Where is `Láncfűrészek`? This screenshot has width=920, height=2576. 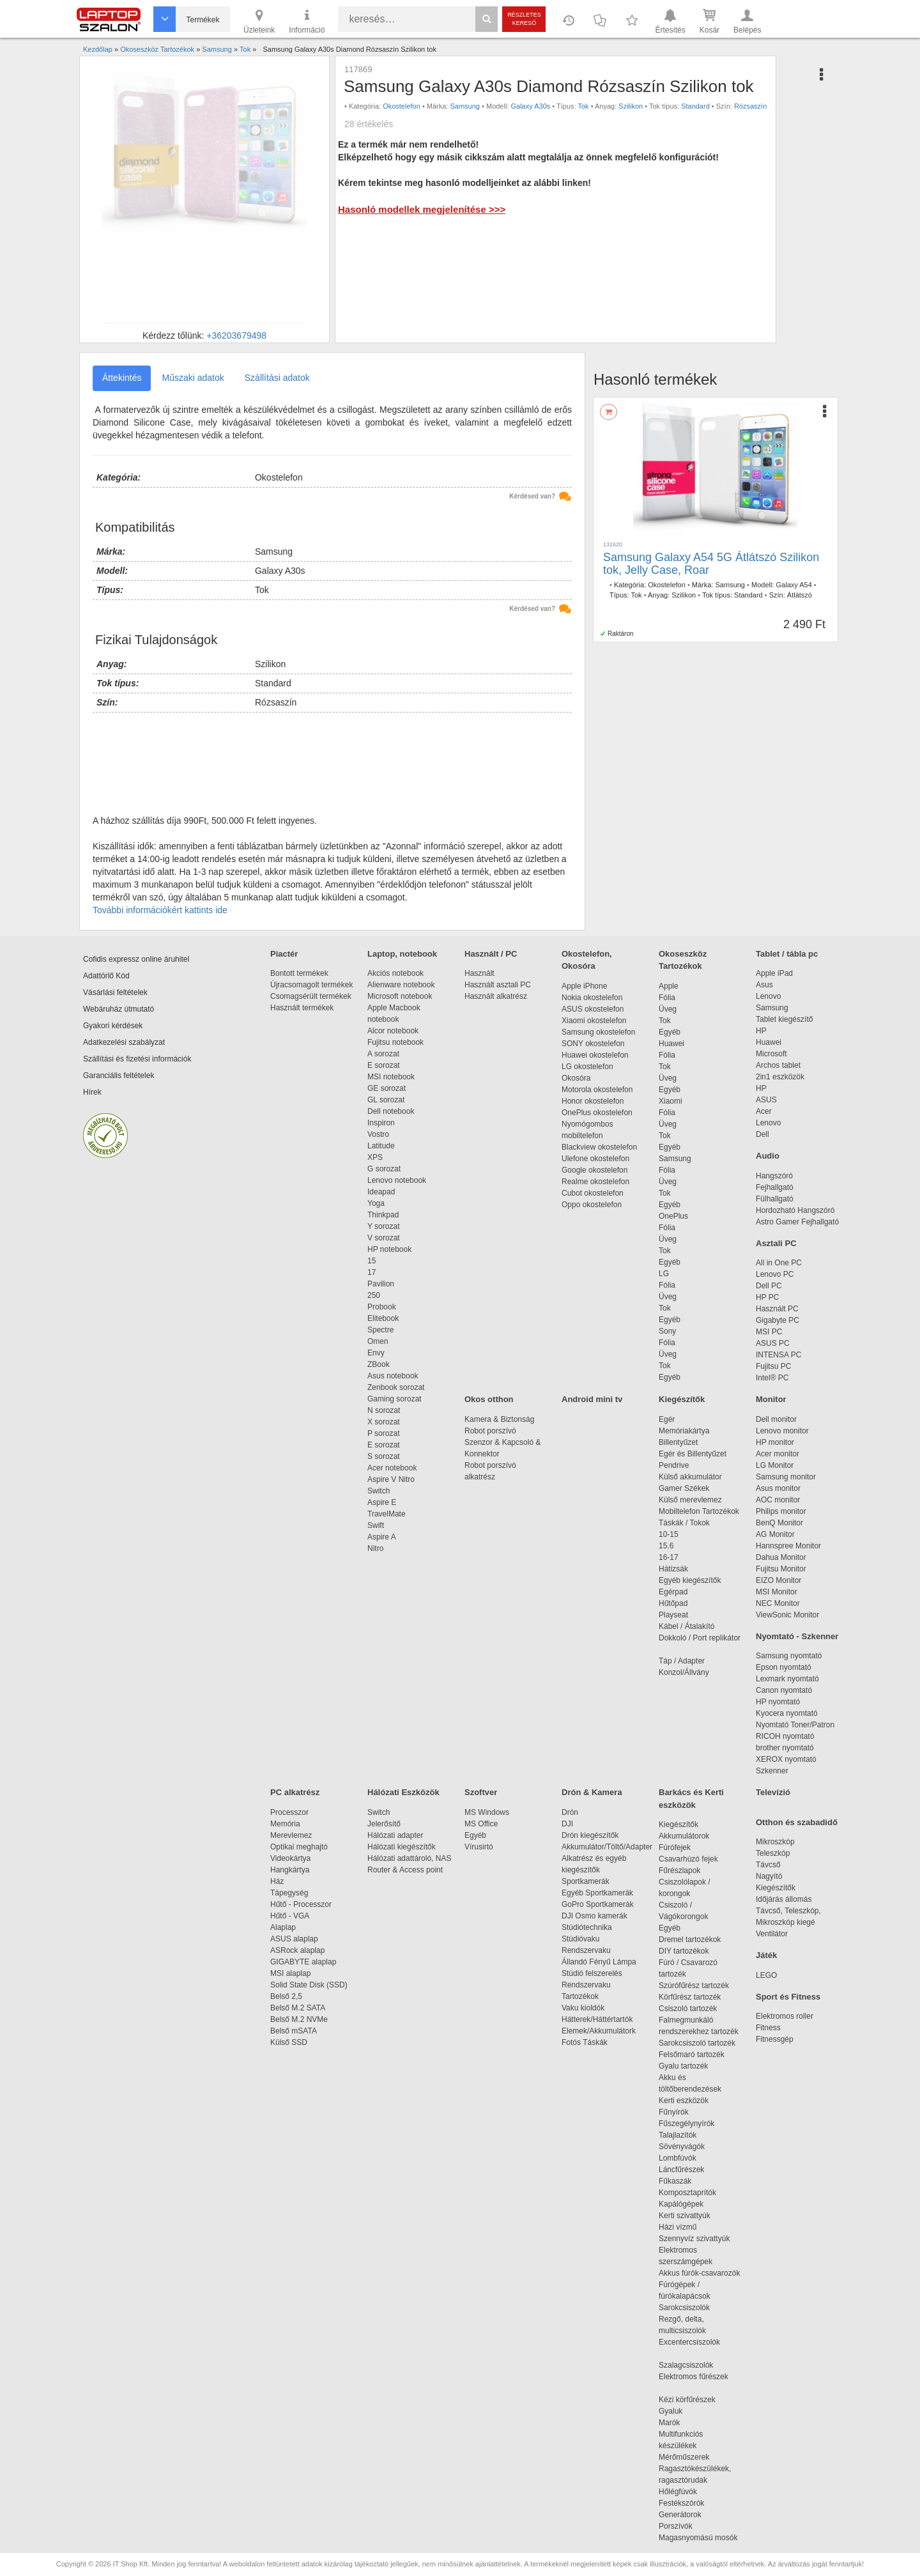 Láncfűrészek is located at coordinates (688, 2169).